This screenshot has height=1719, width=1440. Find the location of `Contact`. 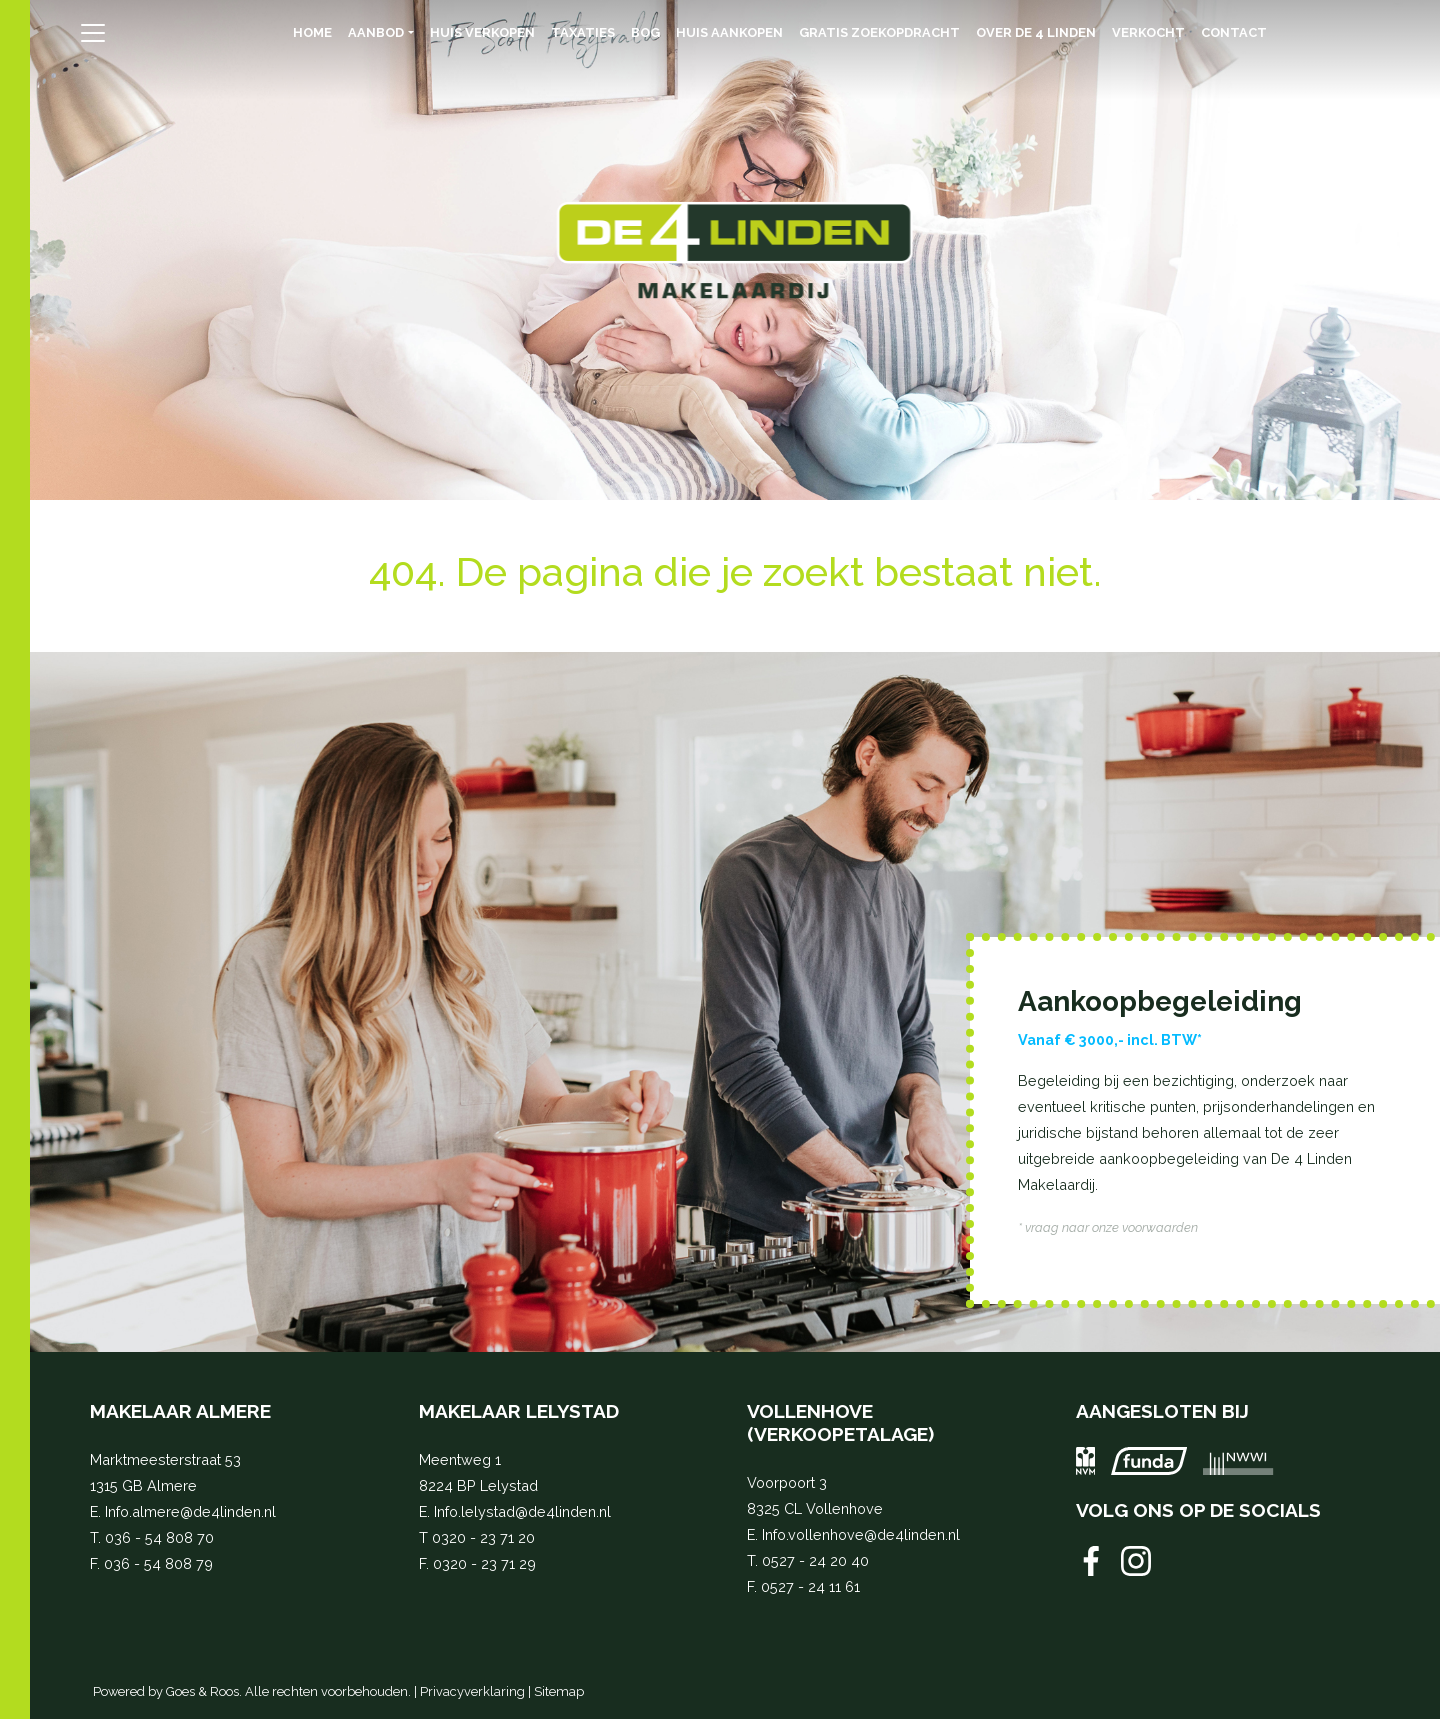

Contact is located at coordinates (1234, 32).